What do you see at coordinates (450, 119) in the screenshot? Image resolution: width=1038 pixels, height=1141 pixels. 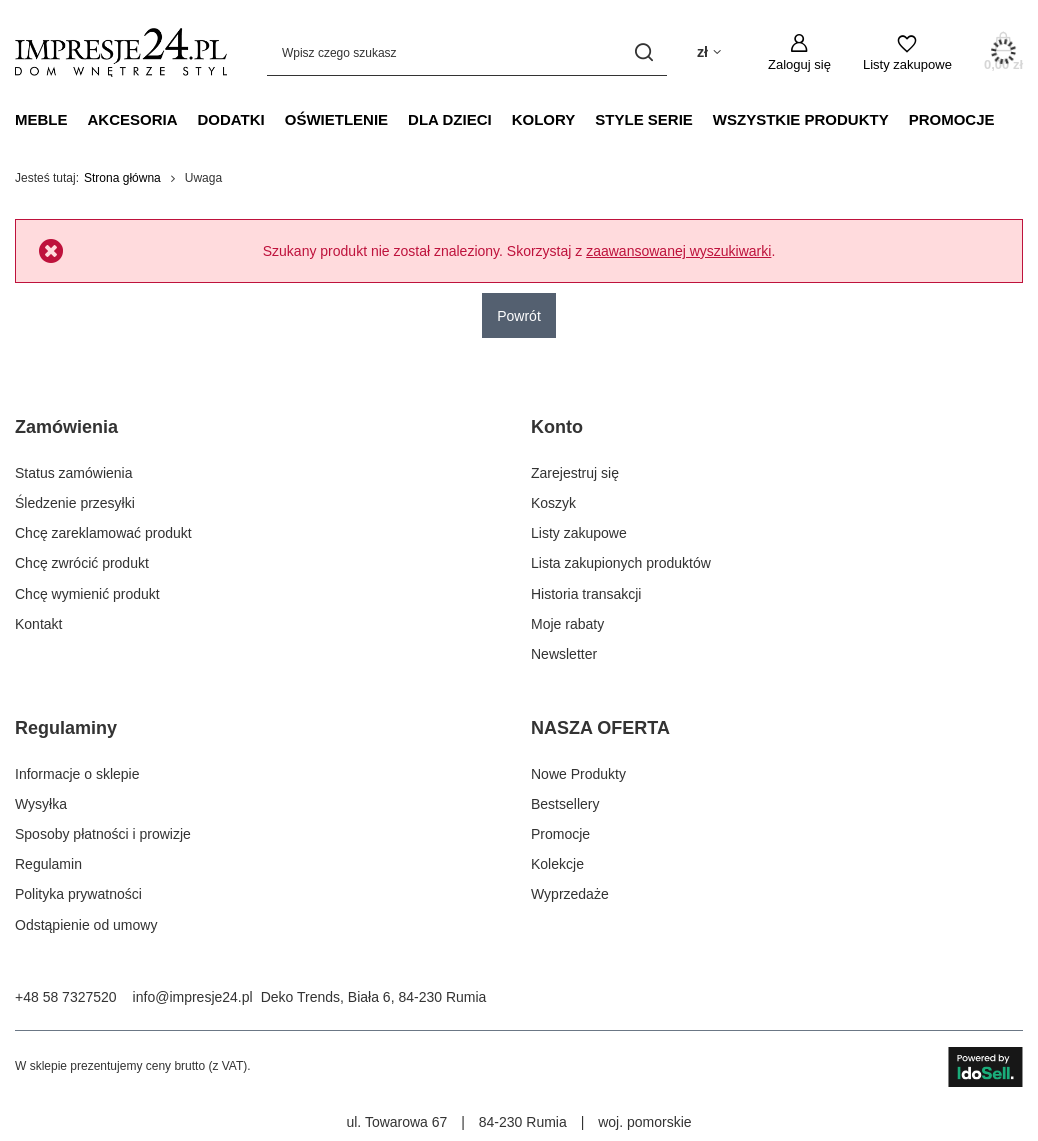 I see `Dla dzieci` at bounding box center [450, 119].